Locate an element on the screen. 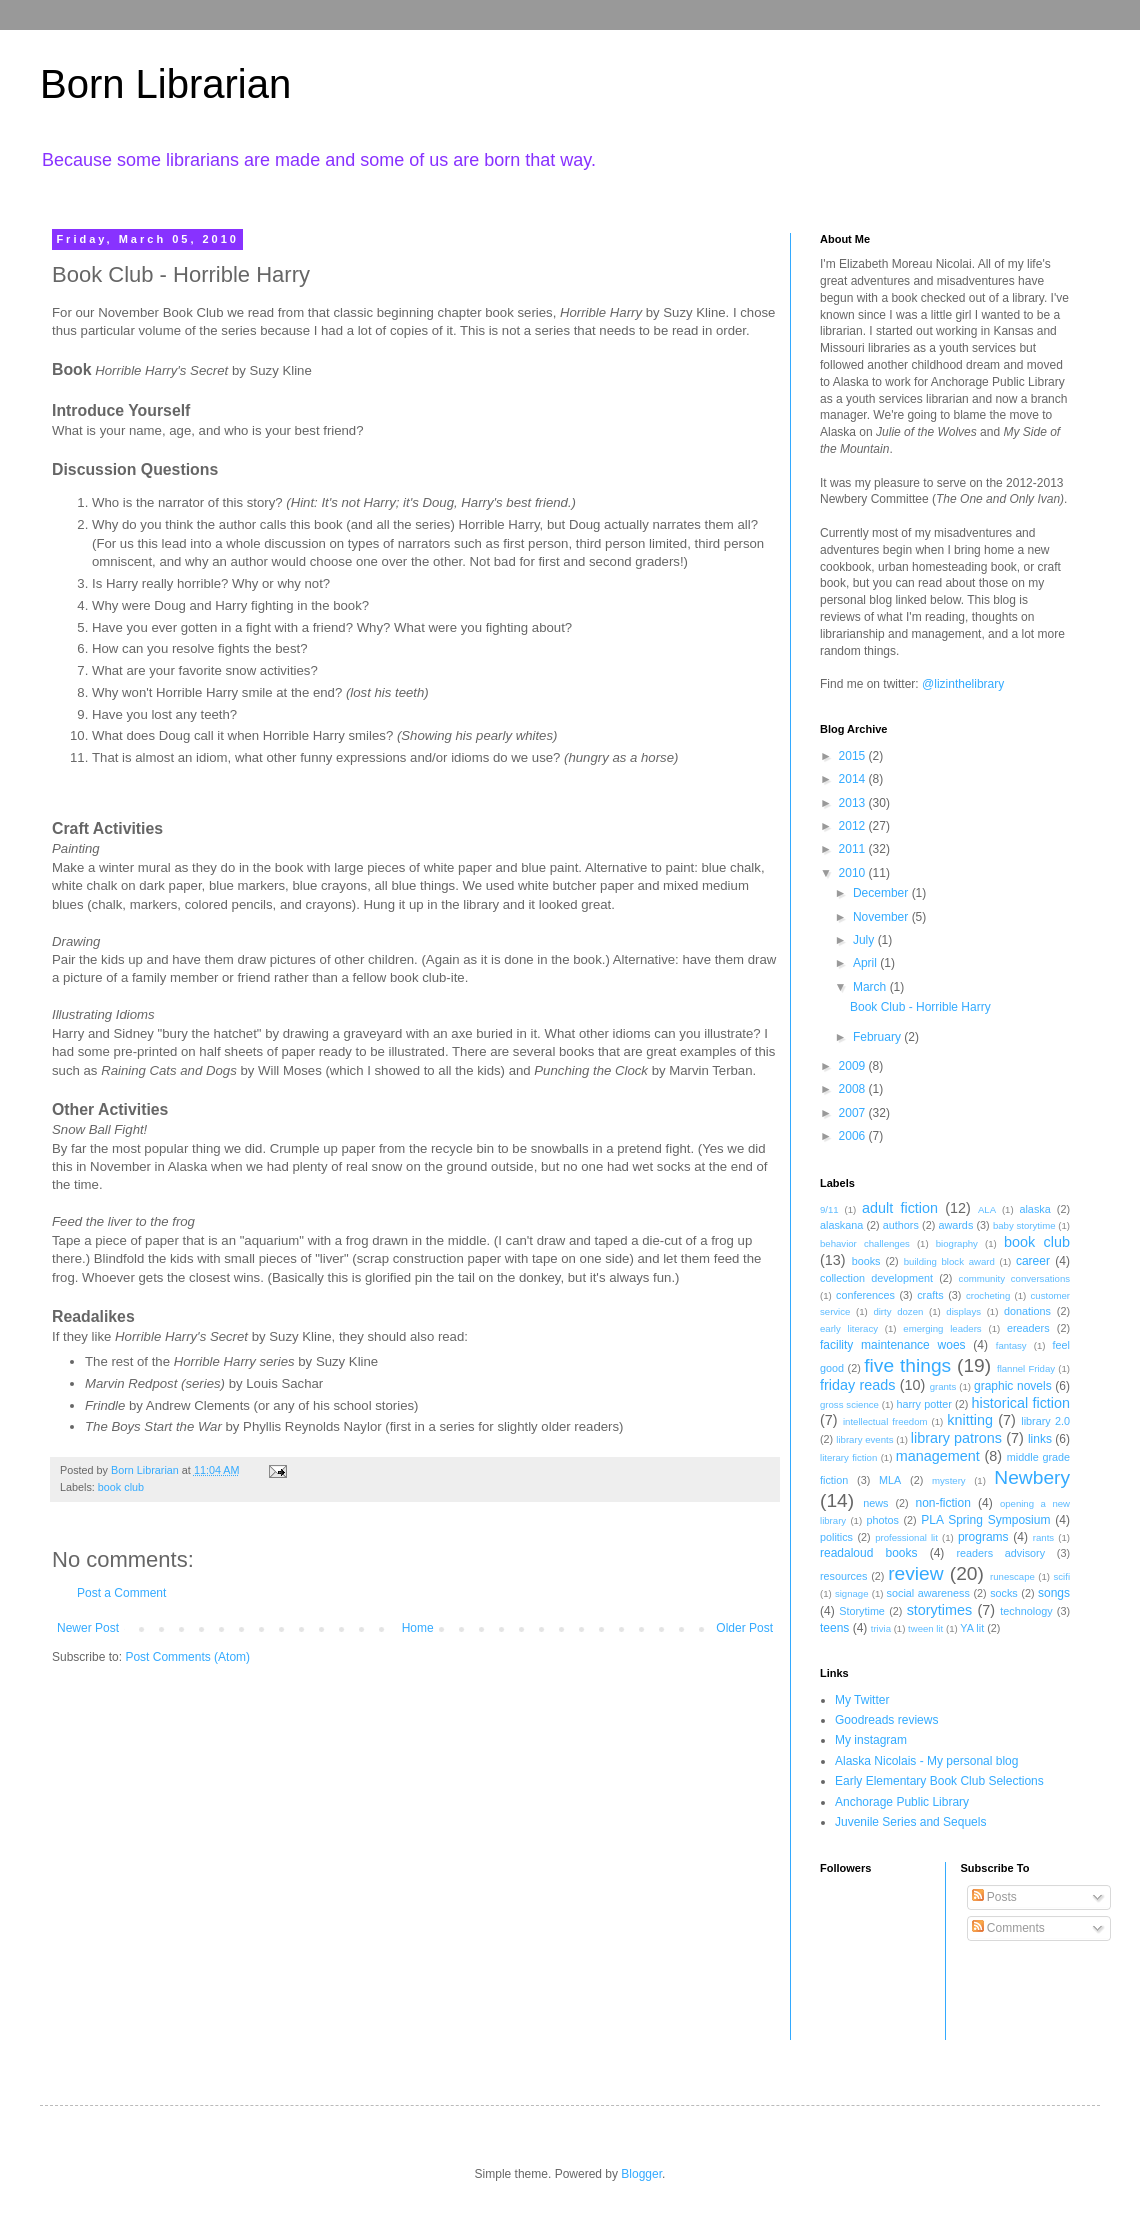 Image resolution: width=1140 pixels, height=2222 pixels. collection development is located at coordinates (876, 1278).